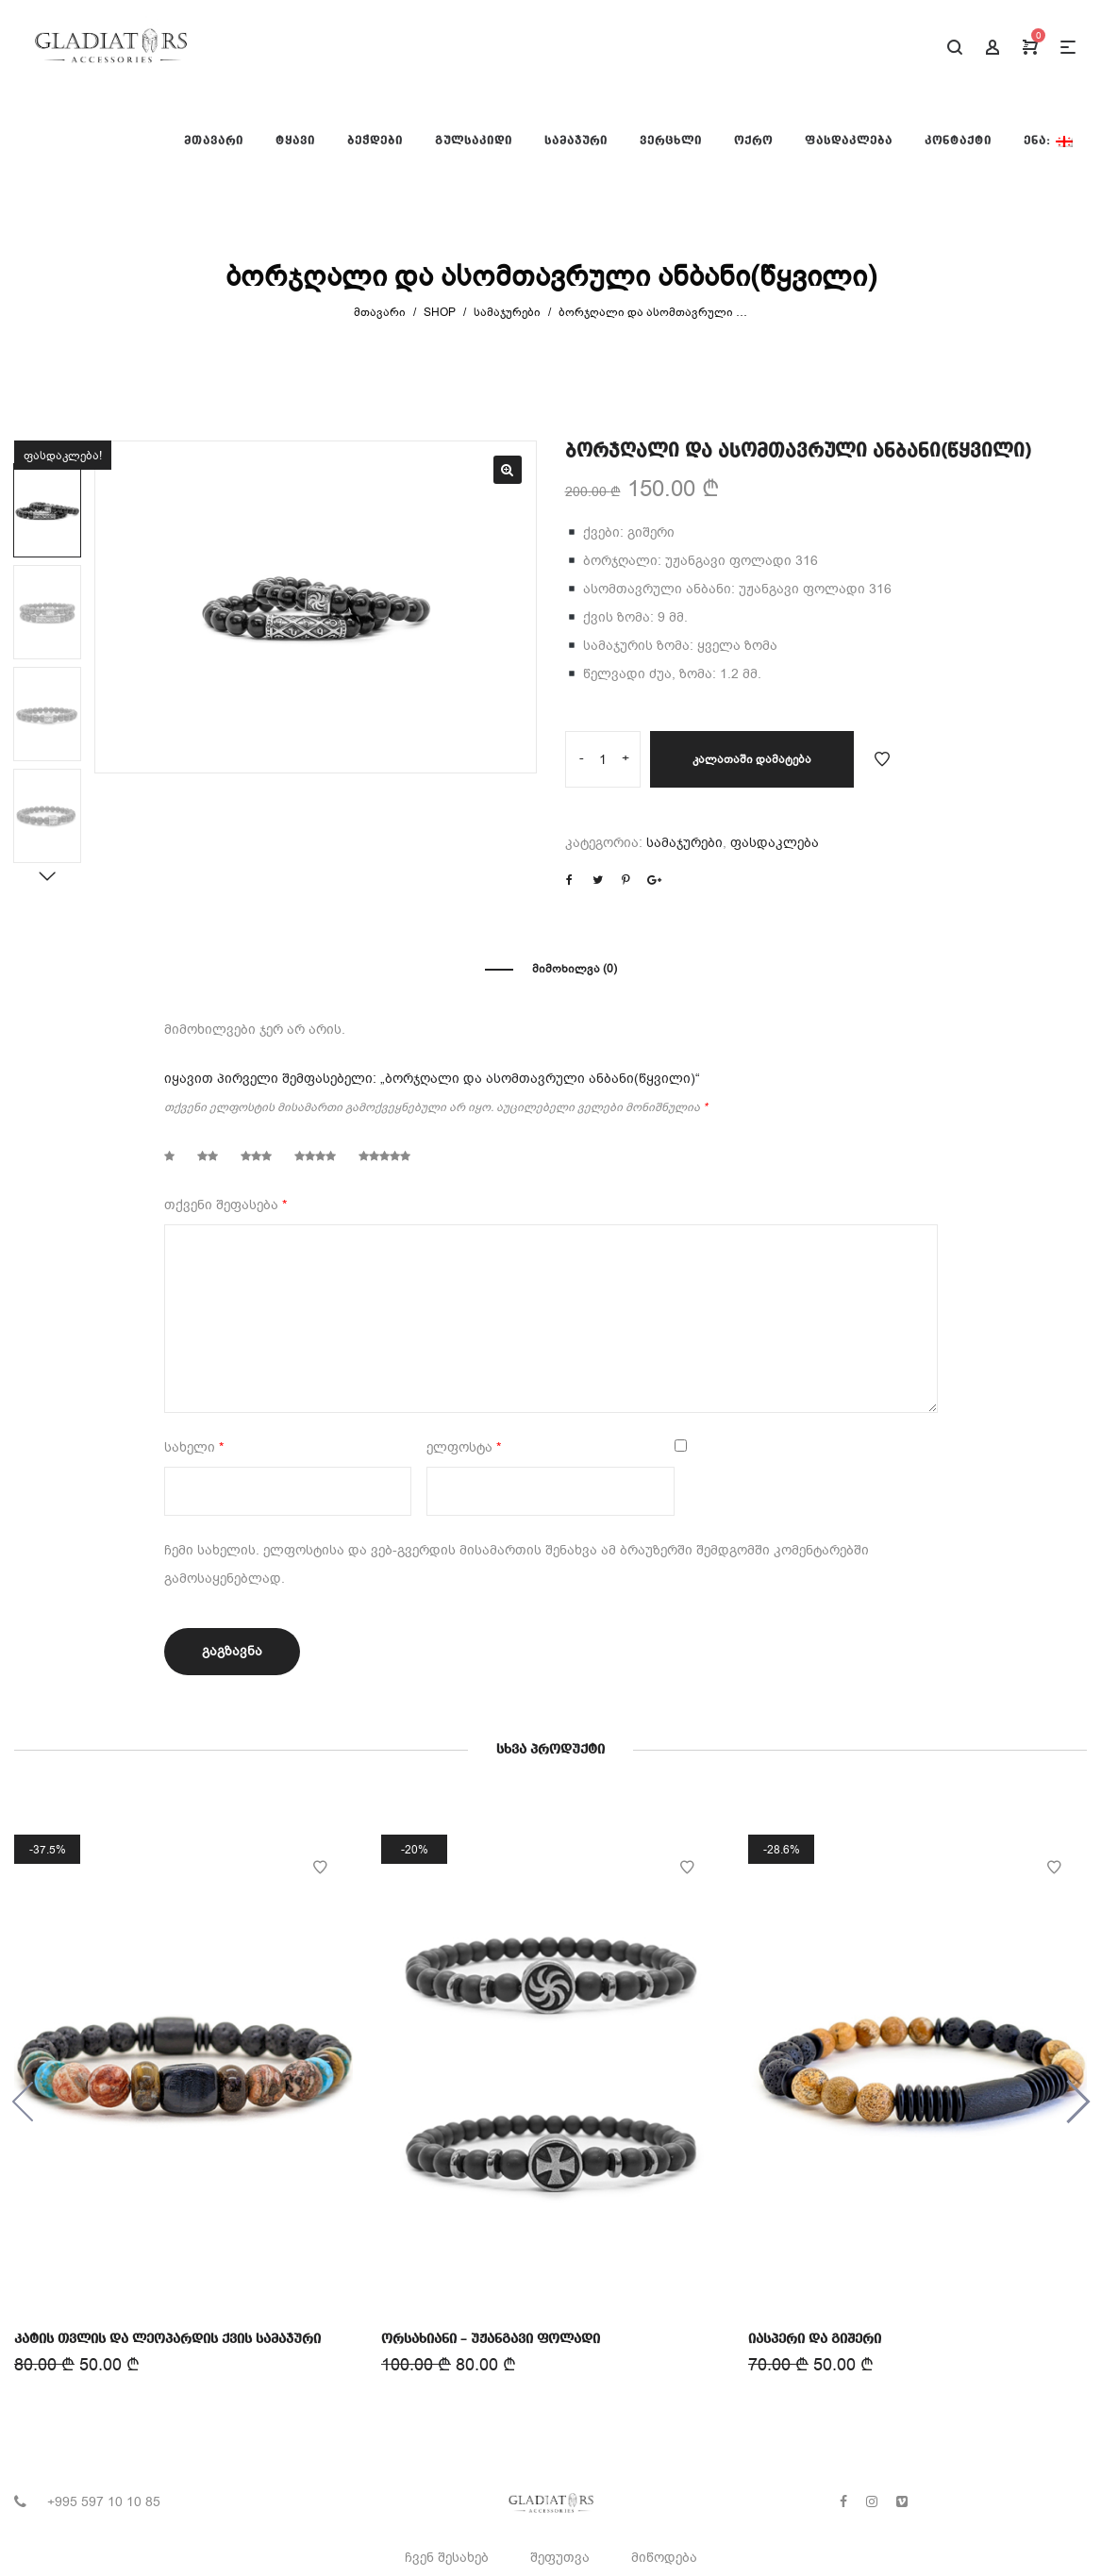 This screenshot has width=1101, height=2576. Describe the element at coordinates (463, 1447) in the screenshot. I see `ელფოსტა` at that location.